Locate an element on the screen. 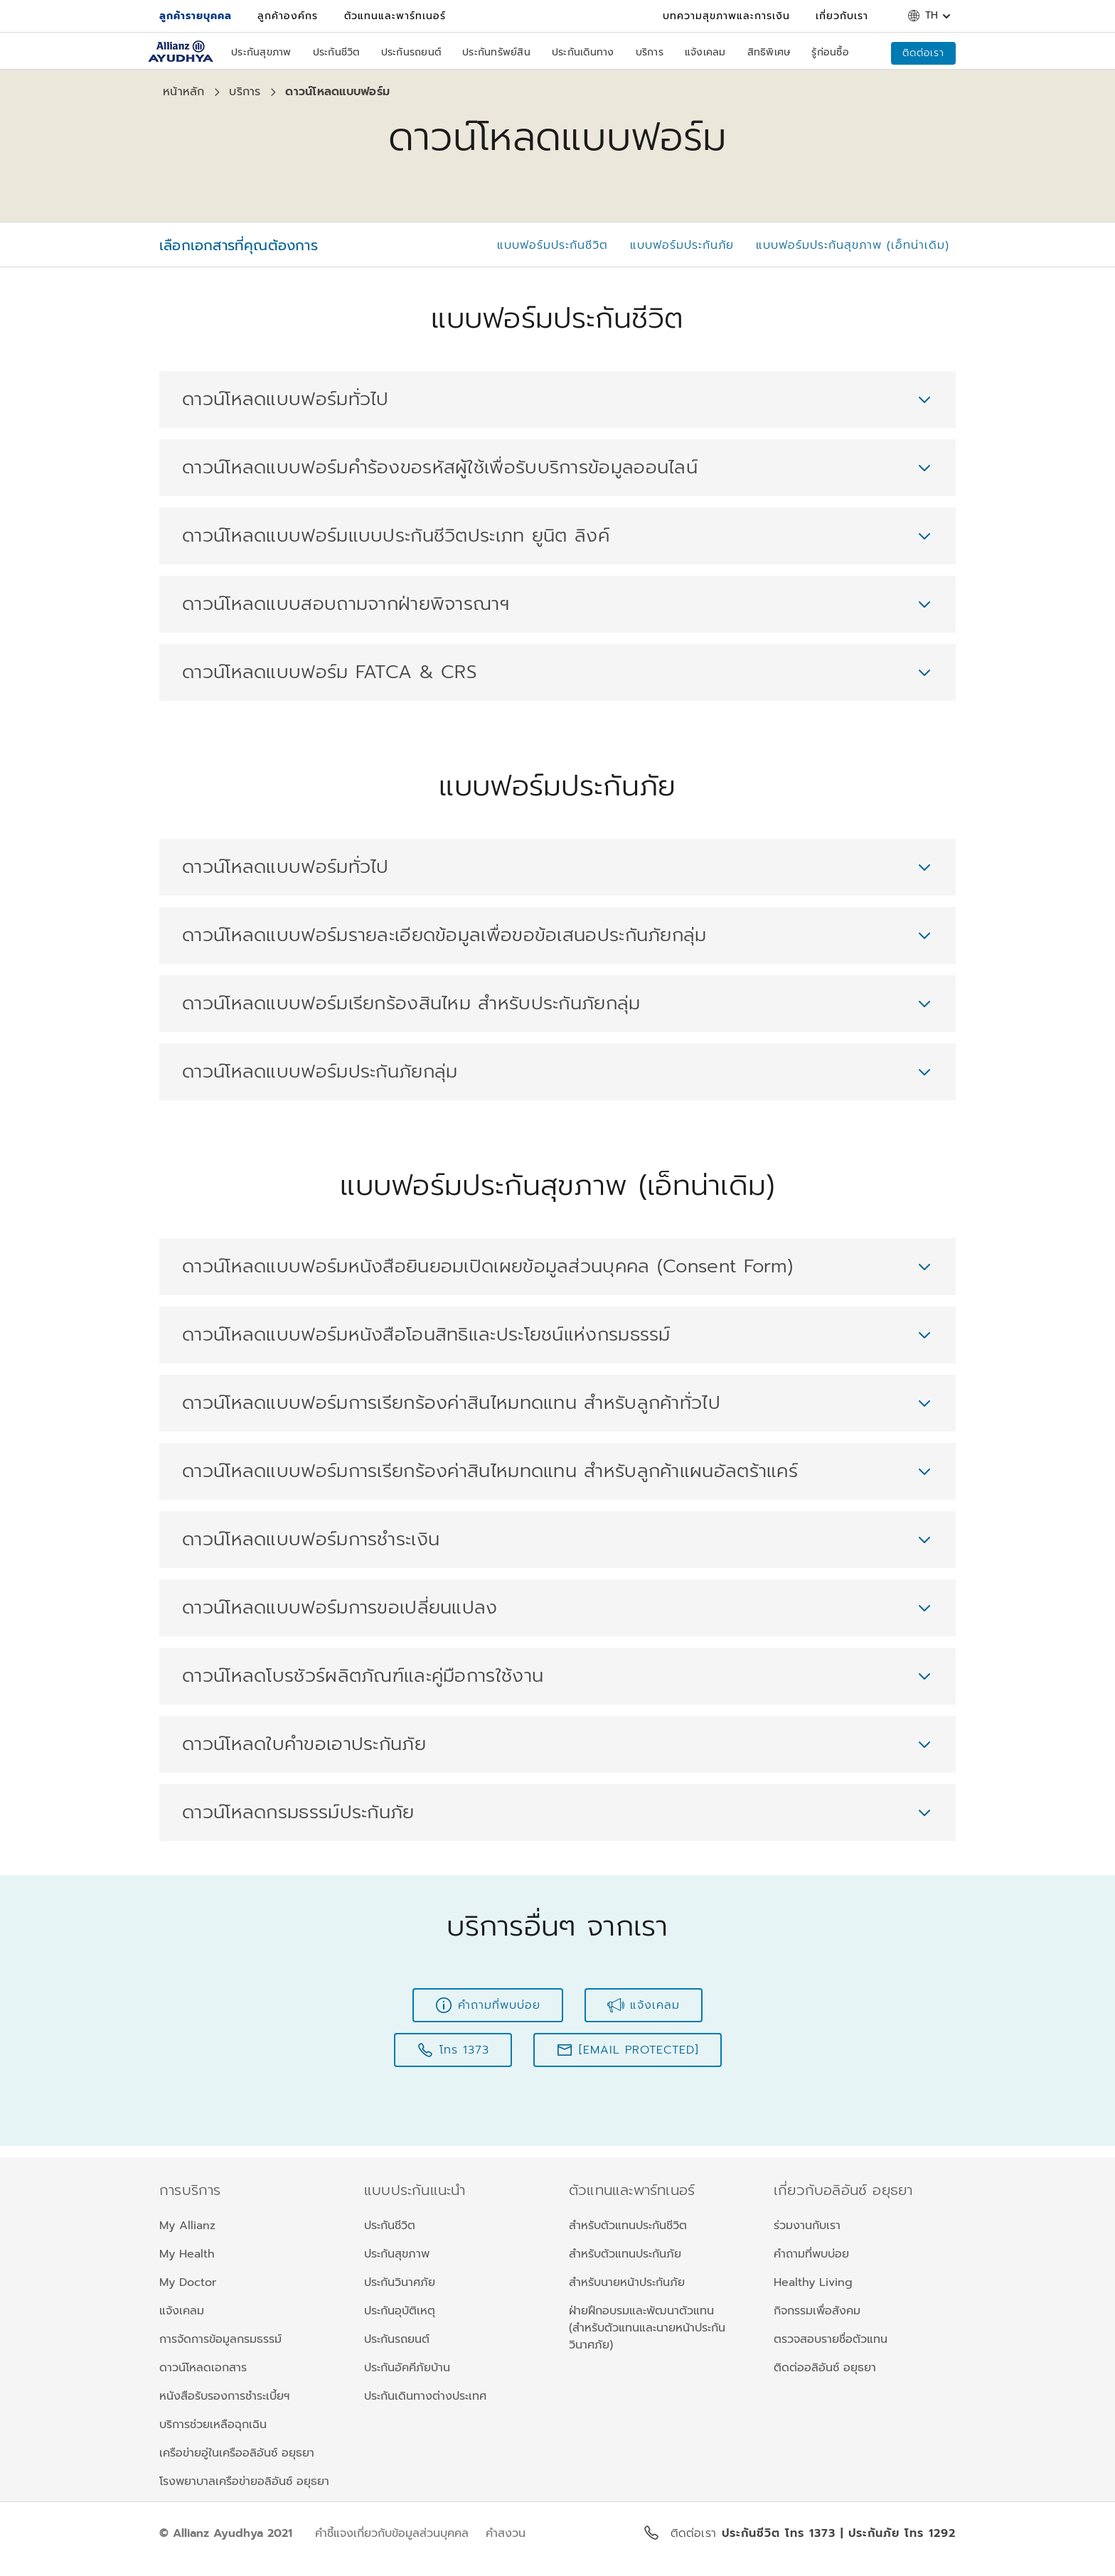 The image size is (1115, 2576). [ลูกค้าองค์กร] is located at coordinates (287, 16).